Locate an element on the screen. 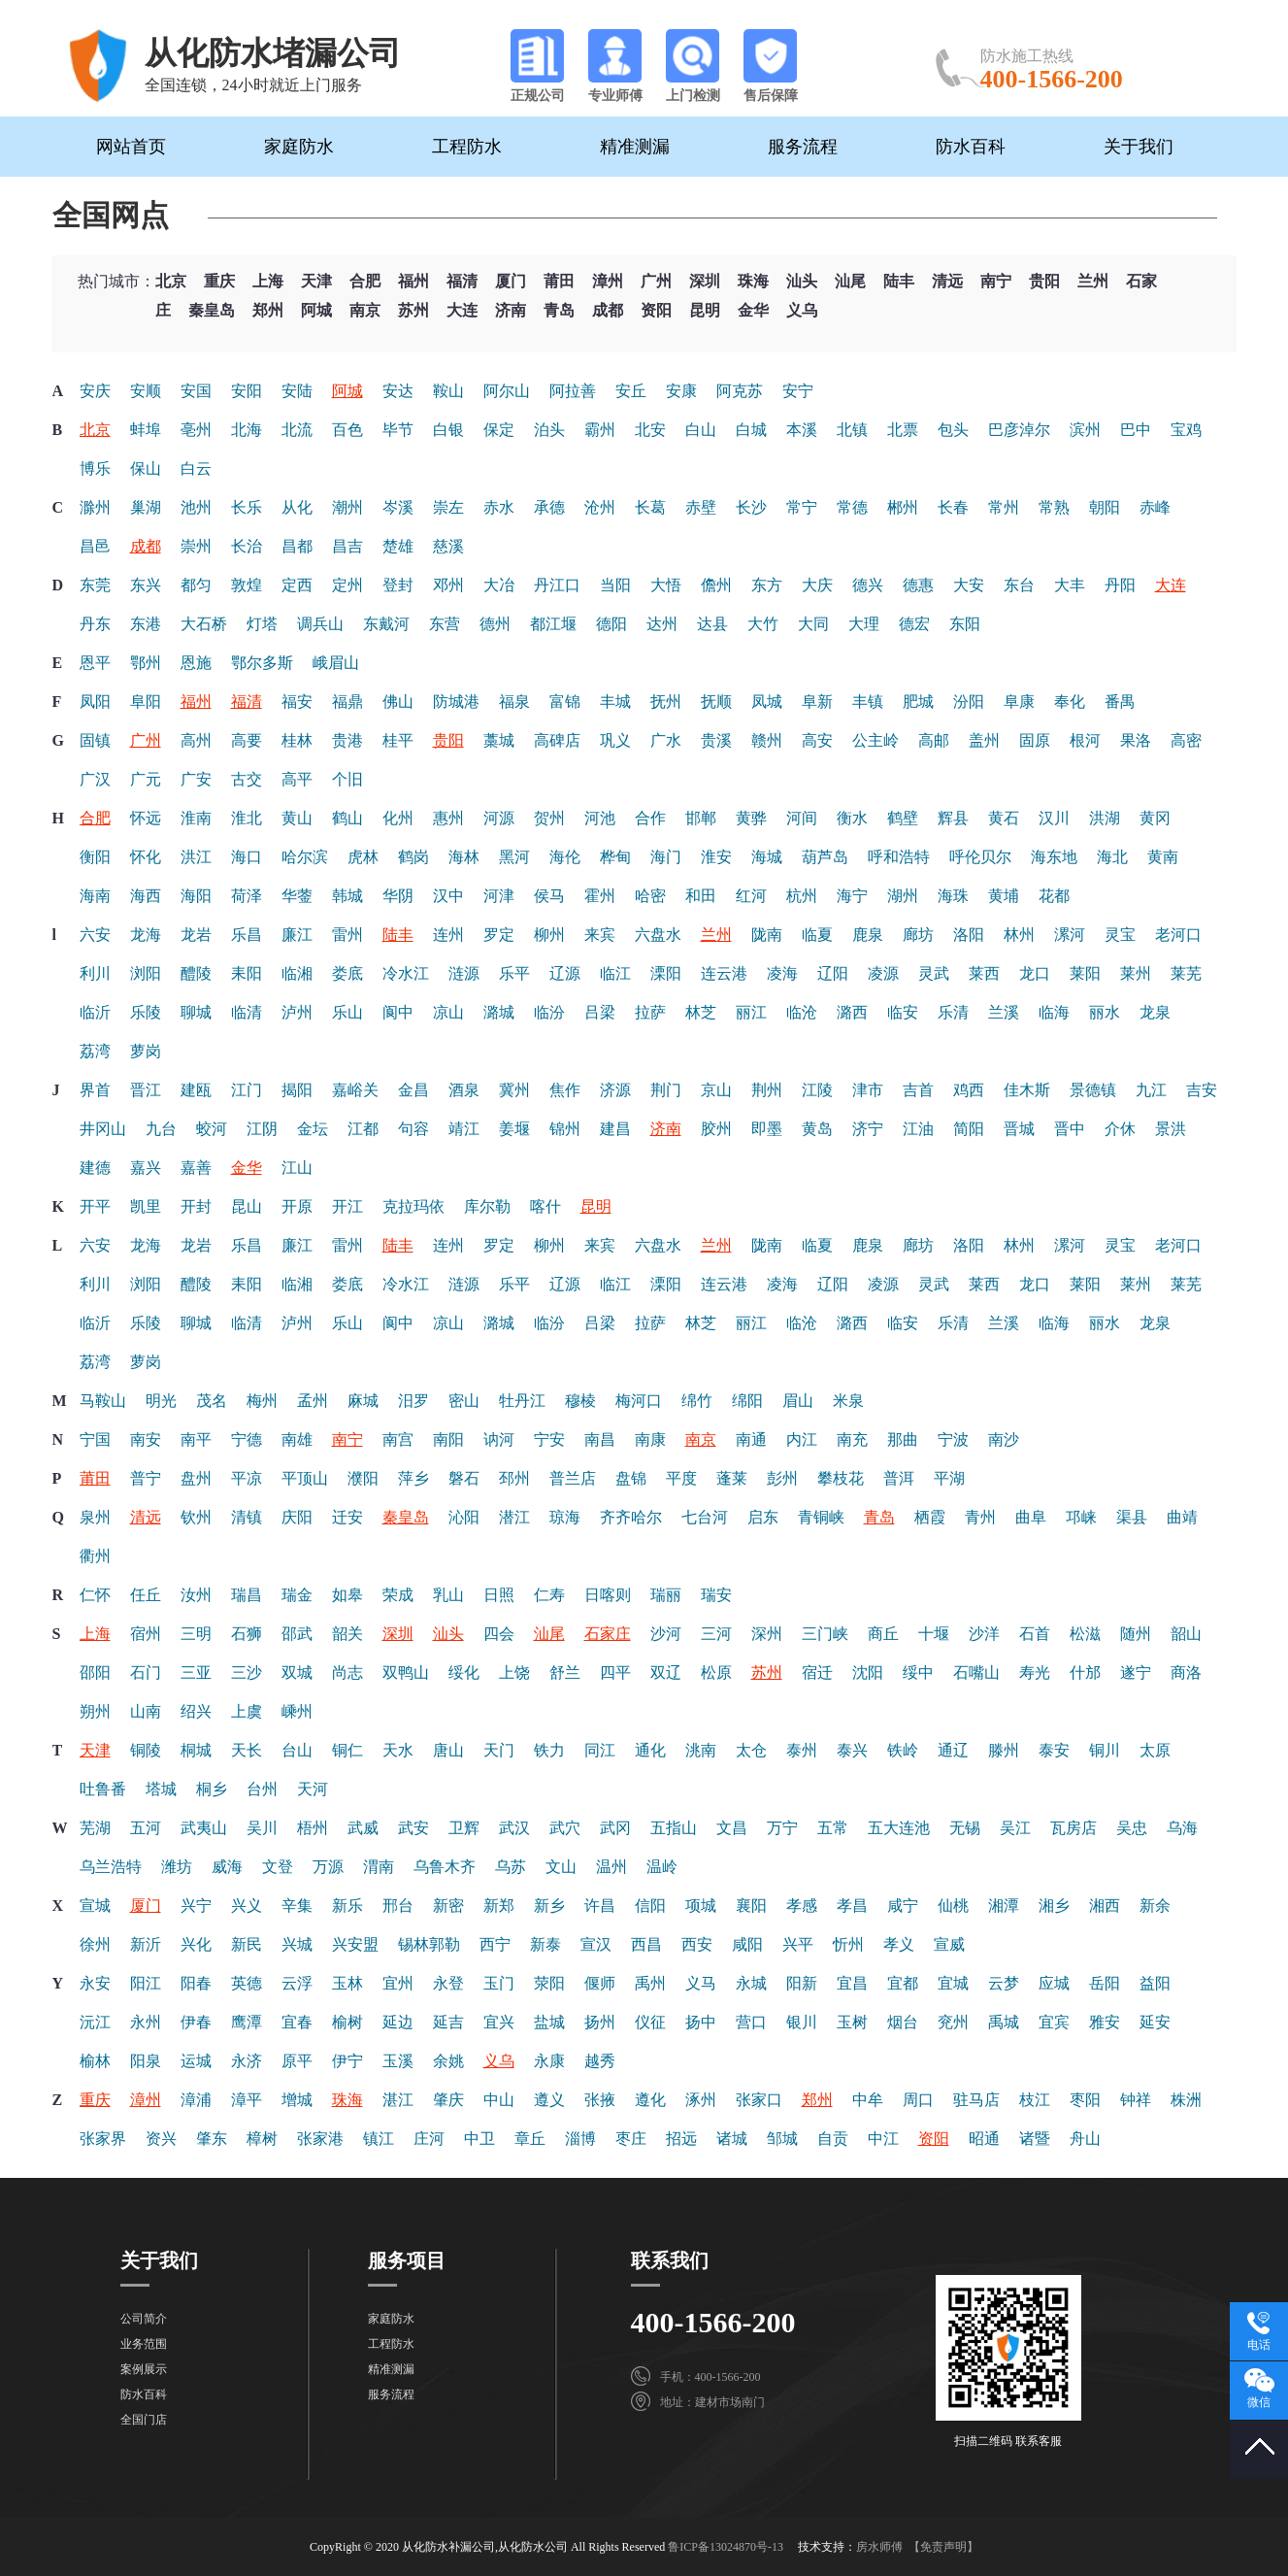  丰城 is located at coordinates (615, 701).